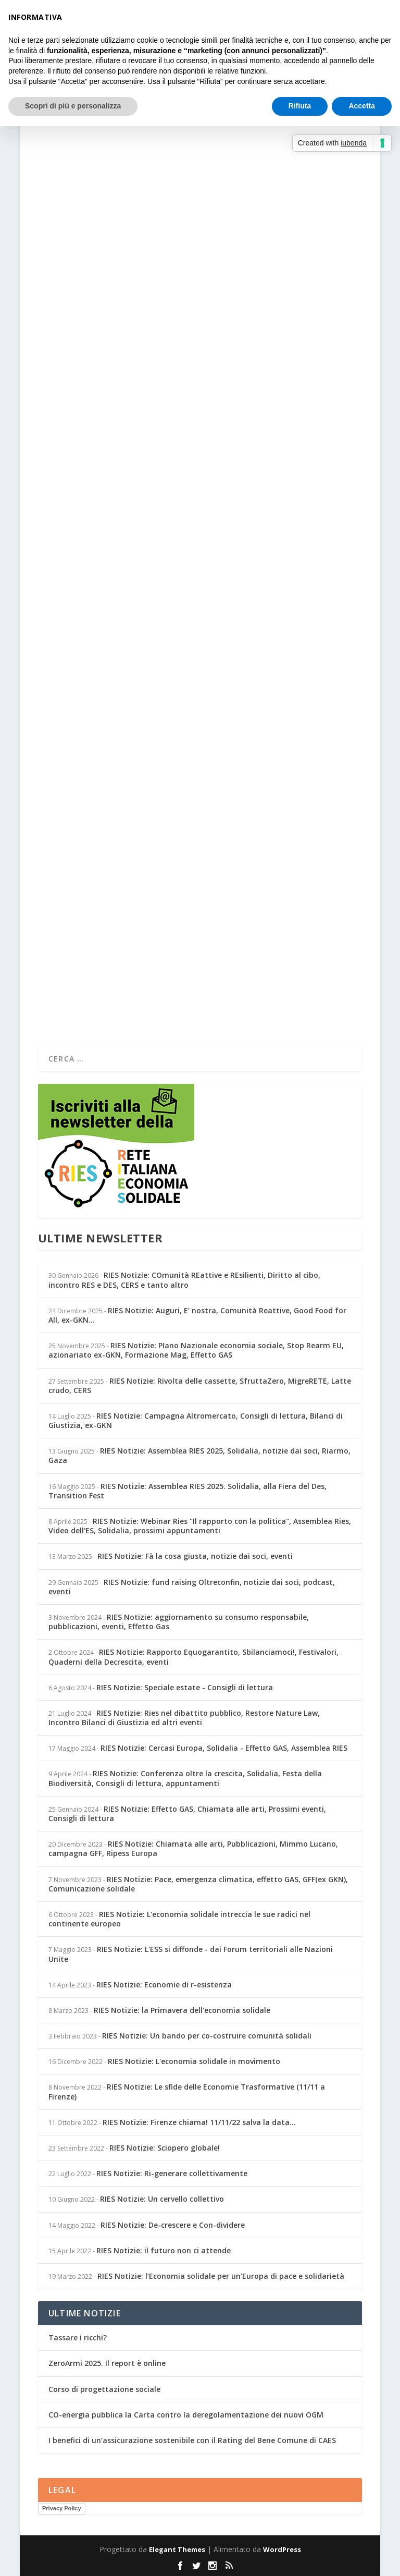 This screenshot has width=400, height=2576. I want to click on Scopri di più e personalizza [button], so click(73, 106).